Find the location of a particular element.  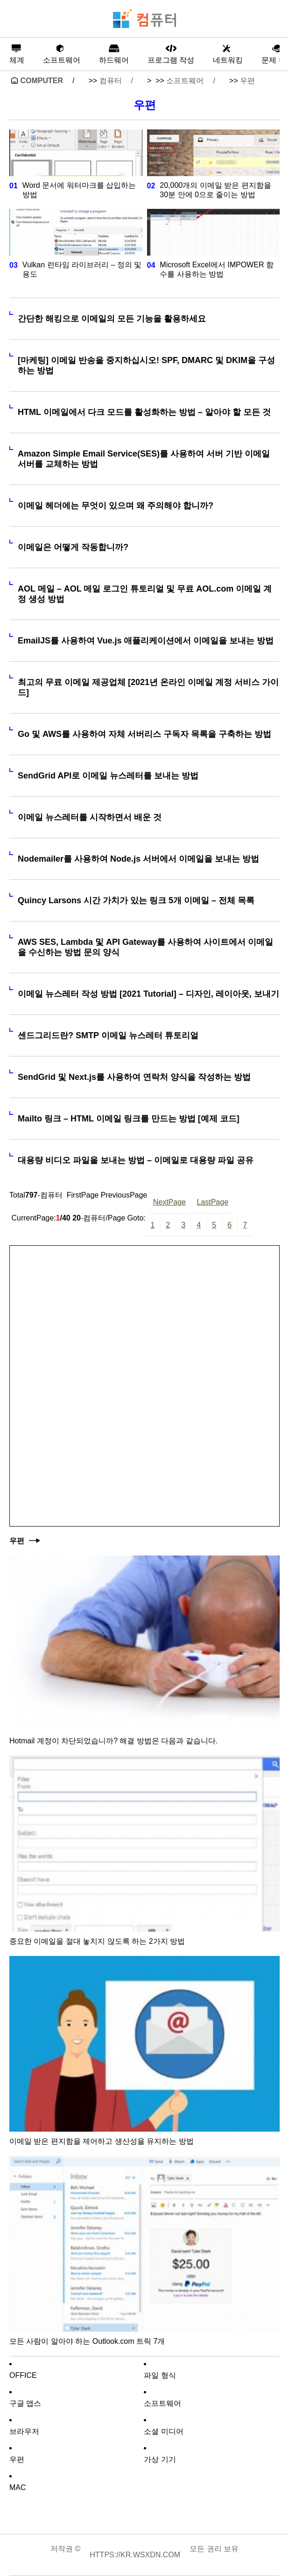

Go 및 AWS를 사용하여 자체 서버리스 구독자 목록을 구축하는 방법 is located at coordinates (144, 734).